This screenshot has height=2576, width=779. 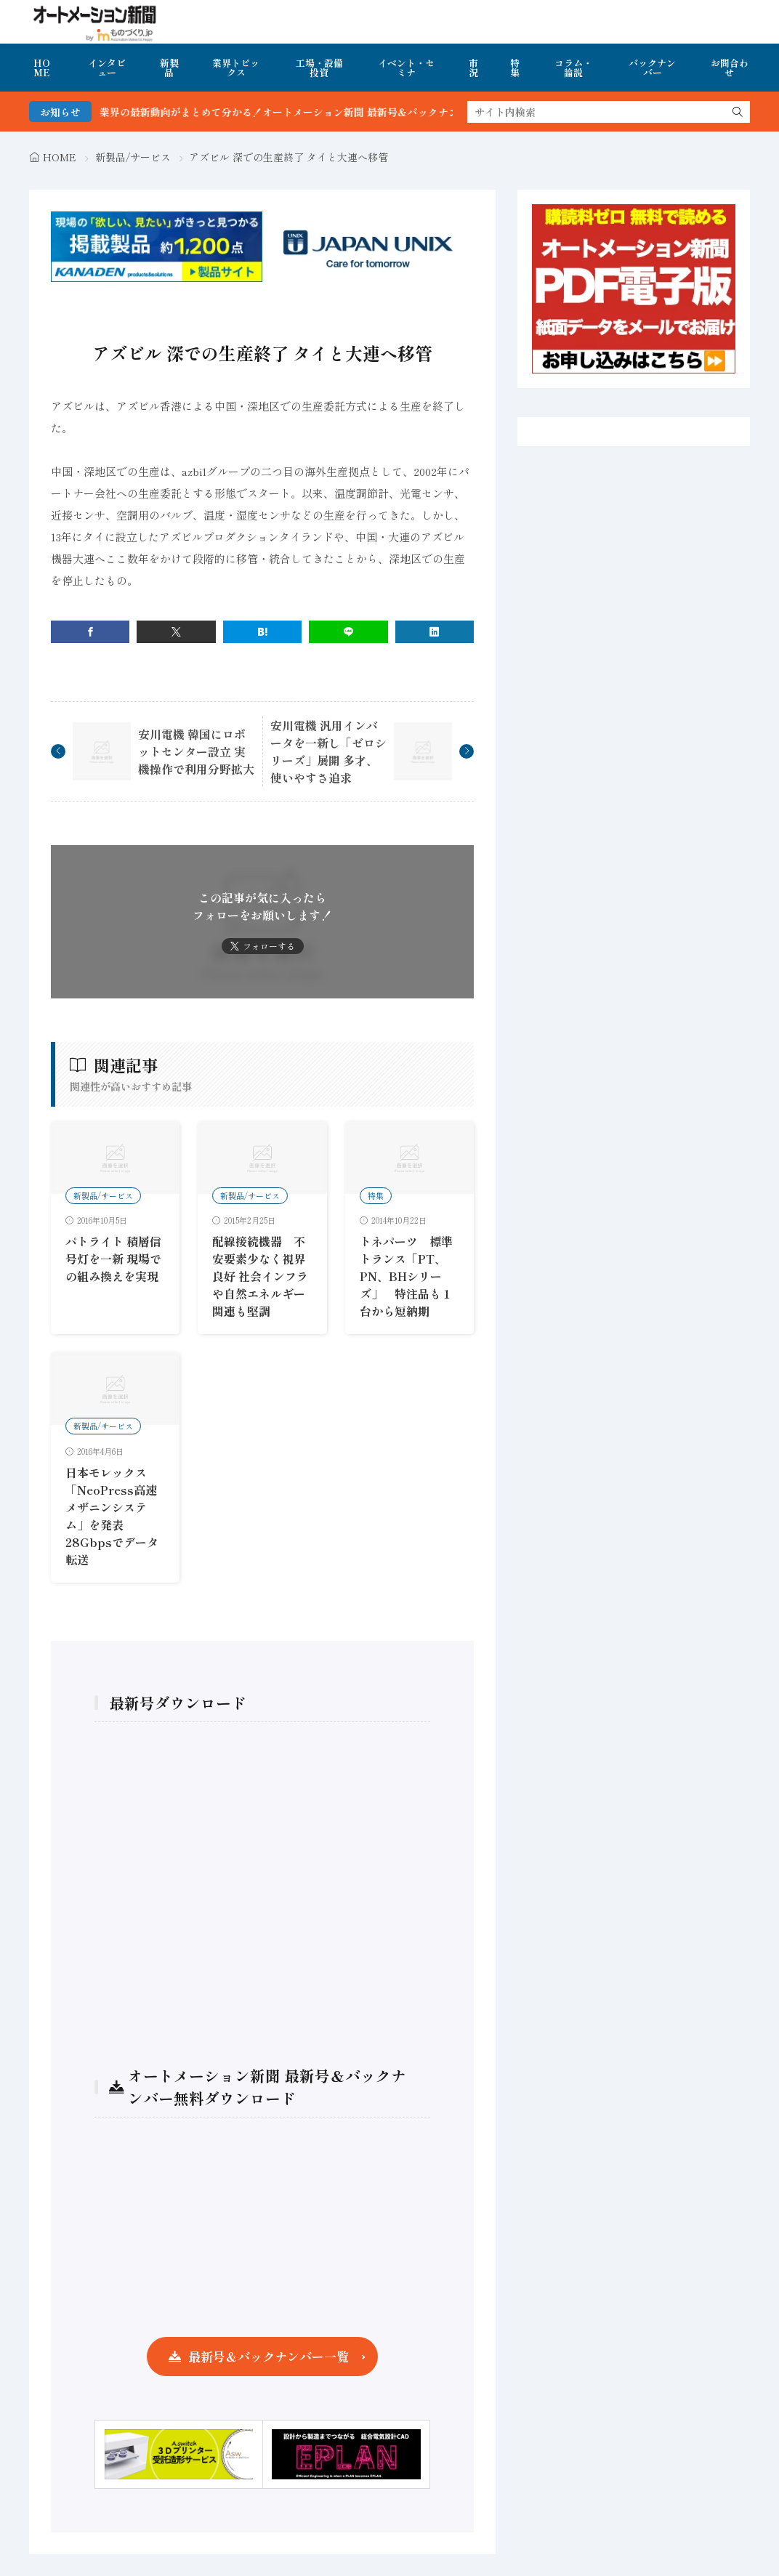 What do you see at coordinates (737, 112) in the screenshot?
I see `[search]` at bounding box center [737, 112].